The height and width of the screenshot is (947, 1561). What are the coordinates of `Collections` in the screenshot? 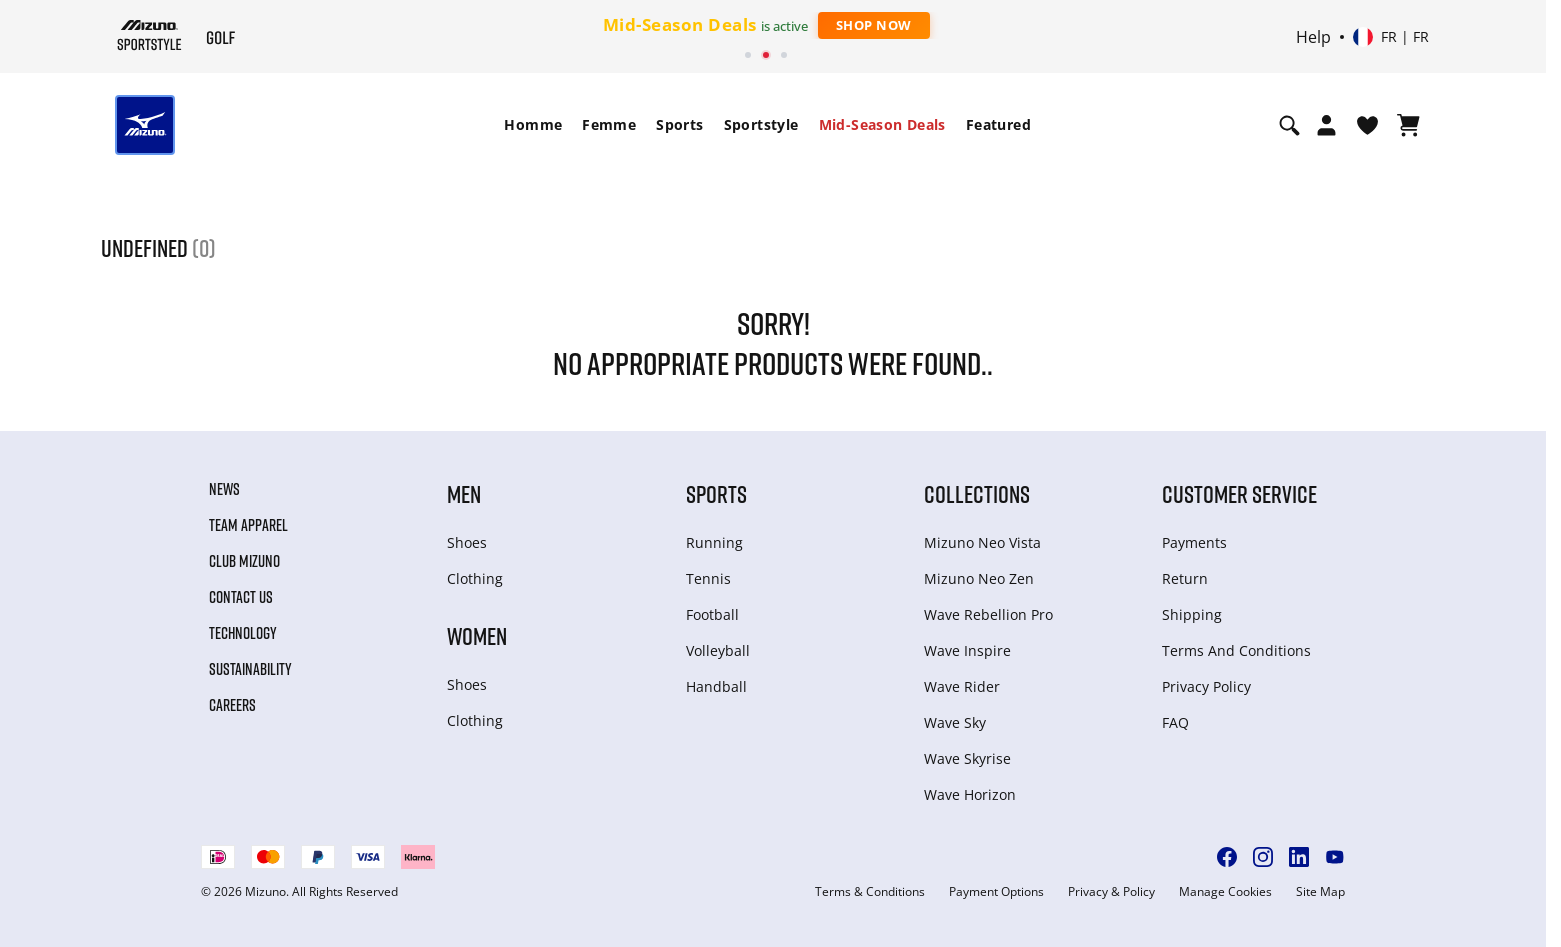 It's located at (977, 493).